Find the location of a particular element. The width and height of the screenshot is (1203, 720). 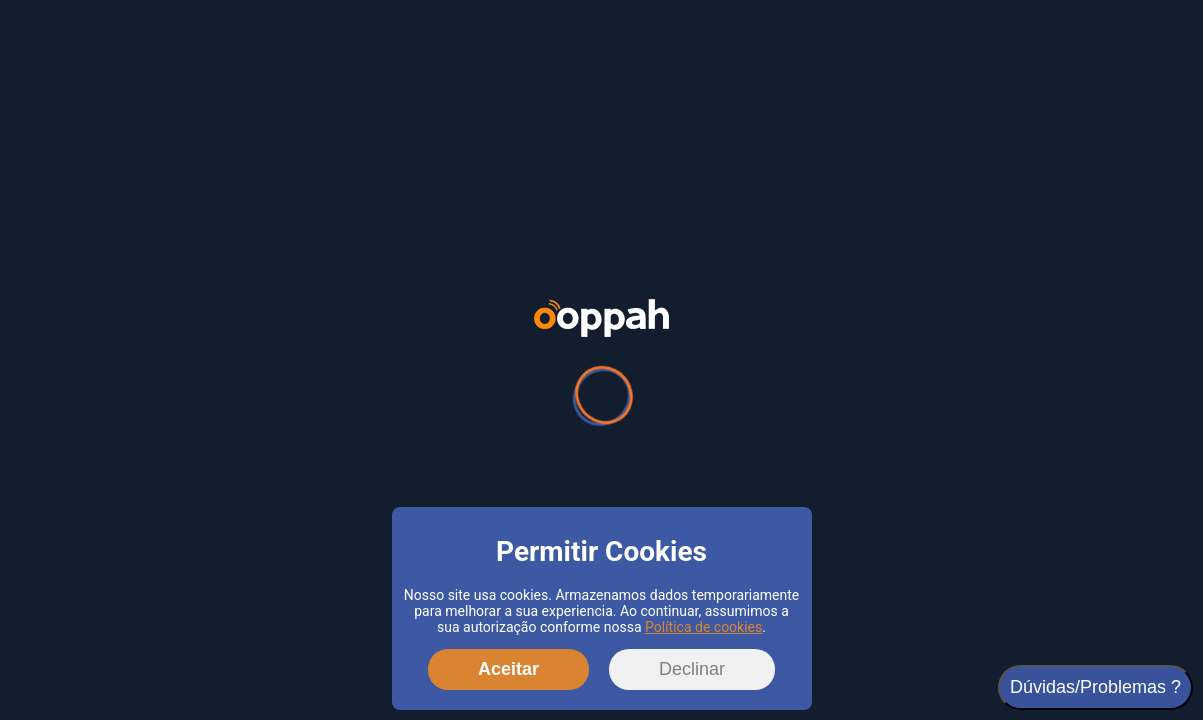

Aceitar is located at coordinates (508, 669).